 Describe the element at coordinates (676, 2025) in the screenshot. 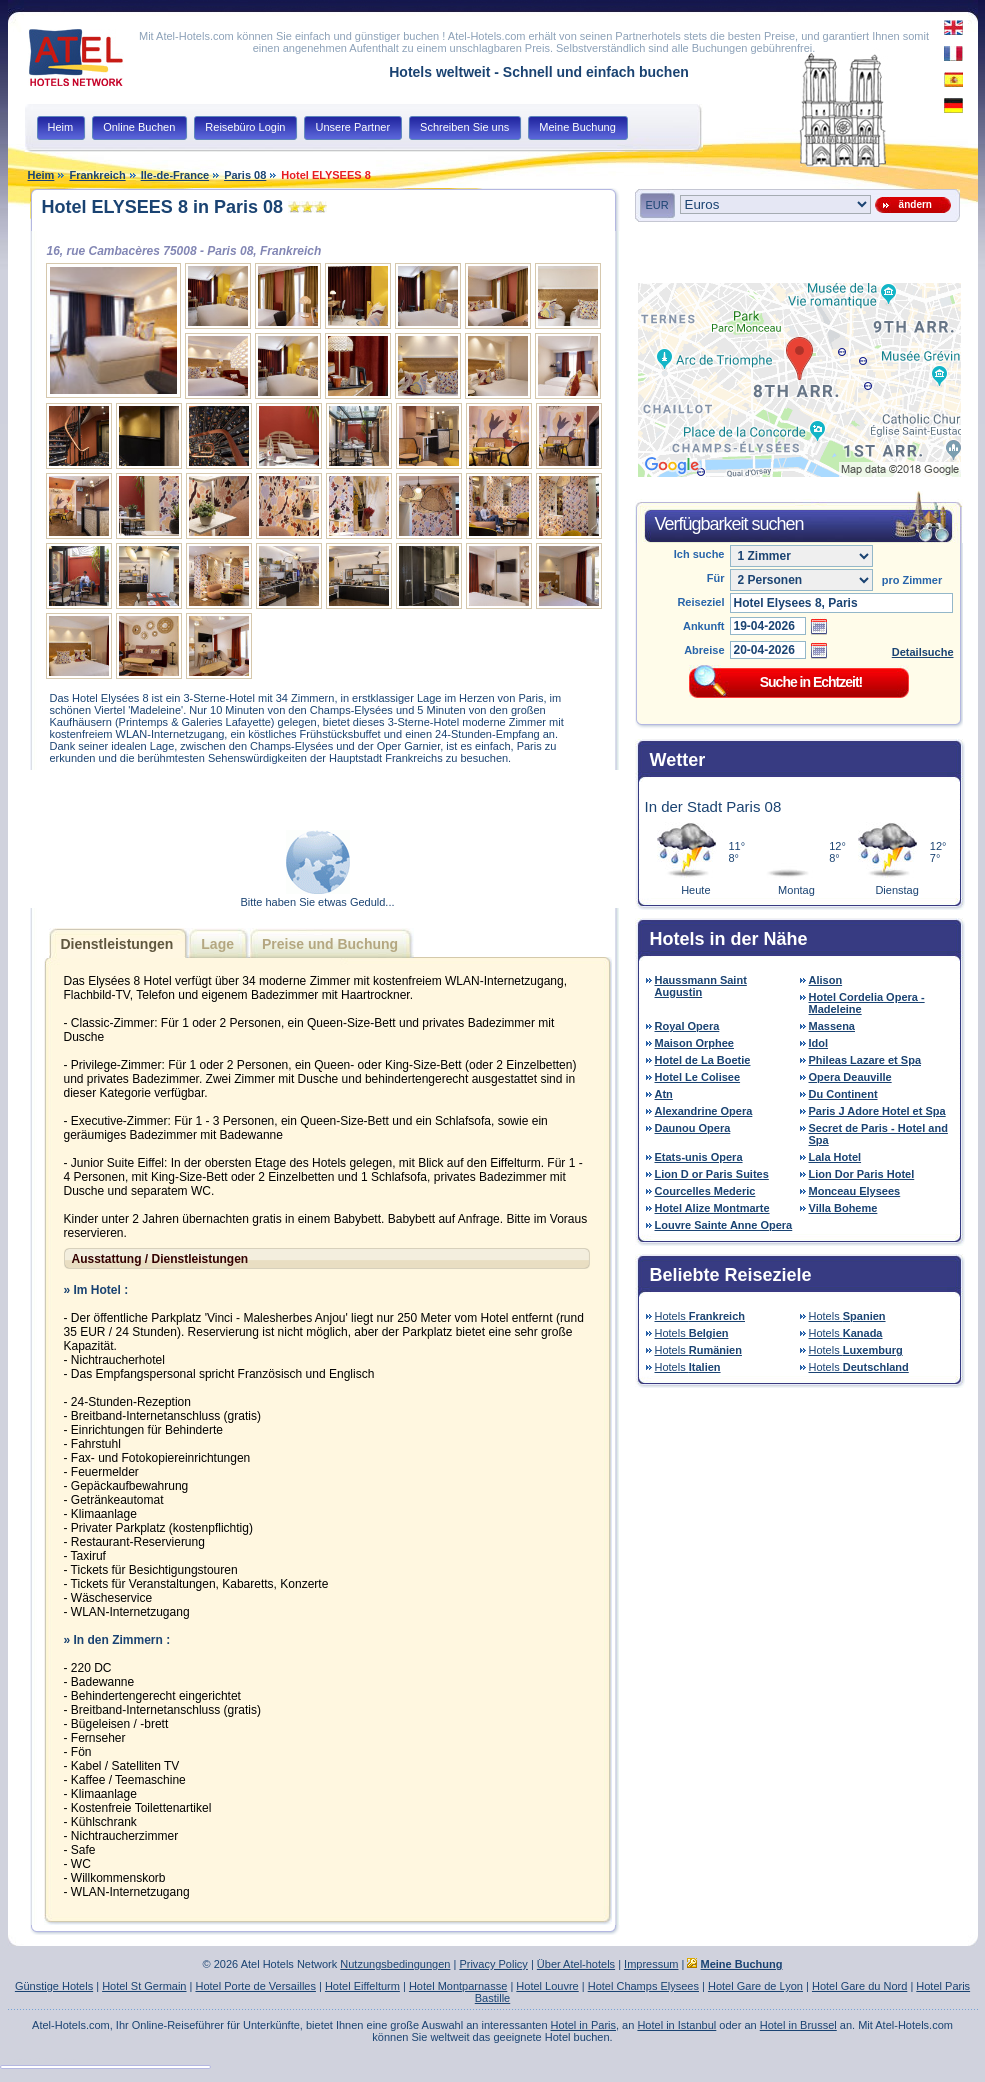

I see `Hotel in Istanbul` at that location.